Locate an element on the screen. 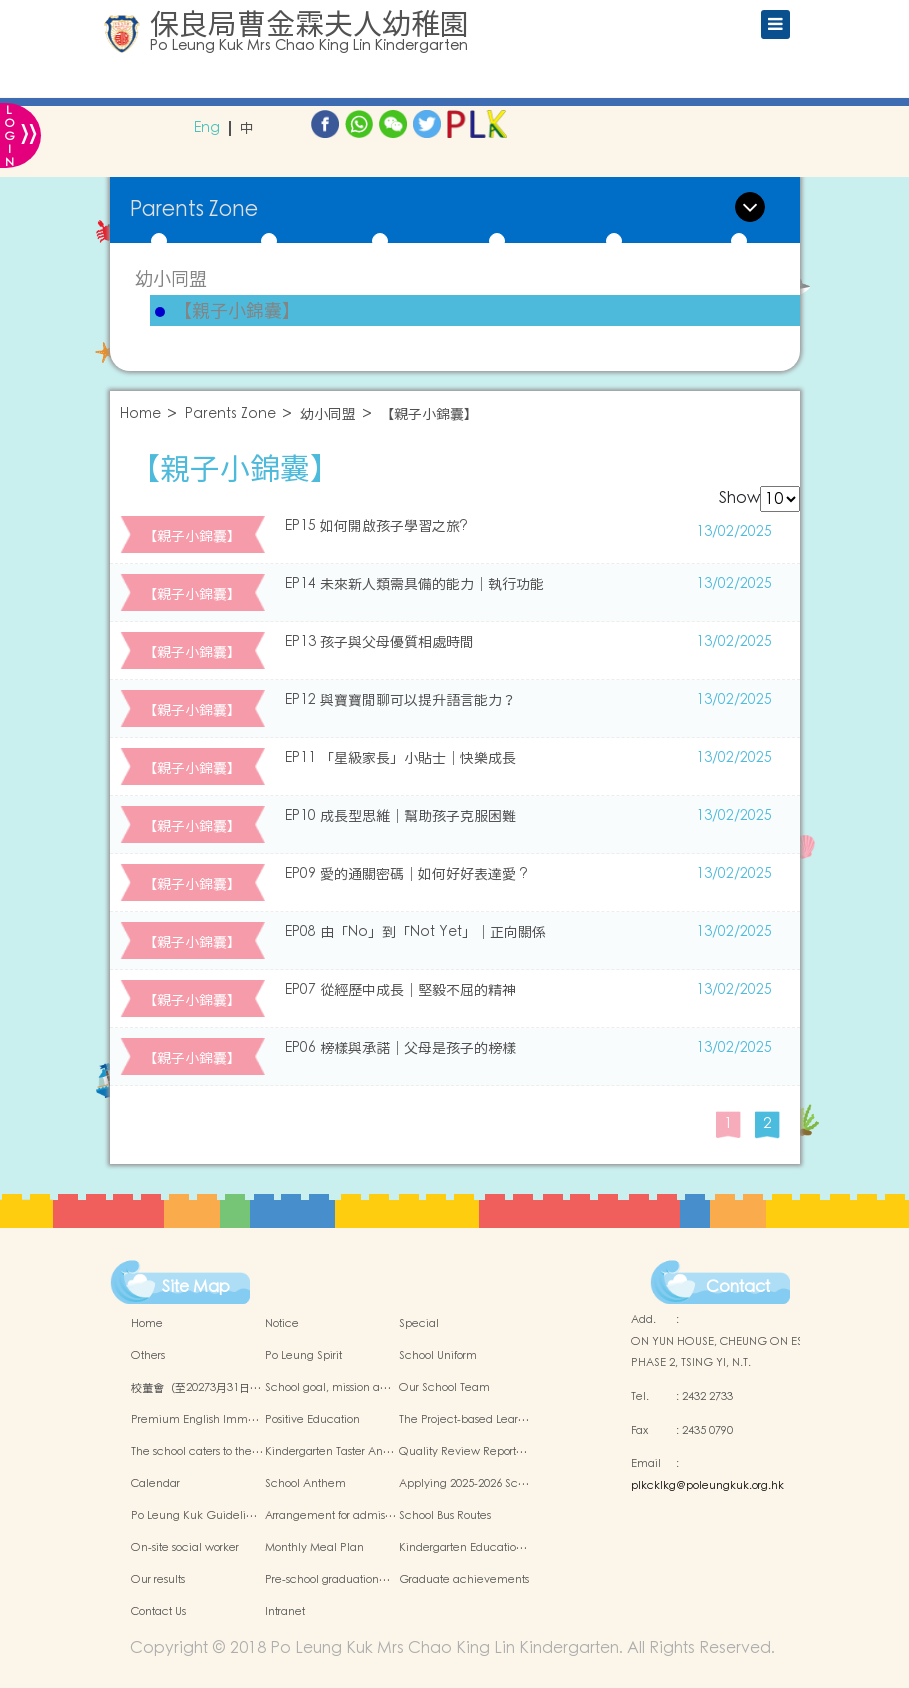 This screenshot has width=909, height=1688. Parents Zone is located at coordinates (230, 414).